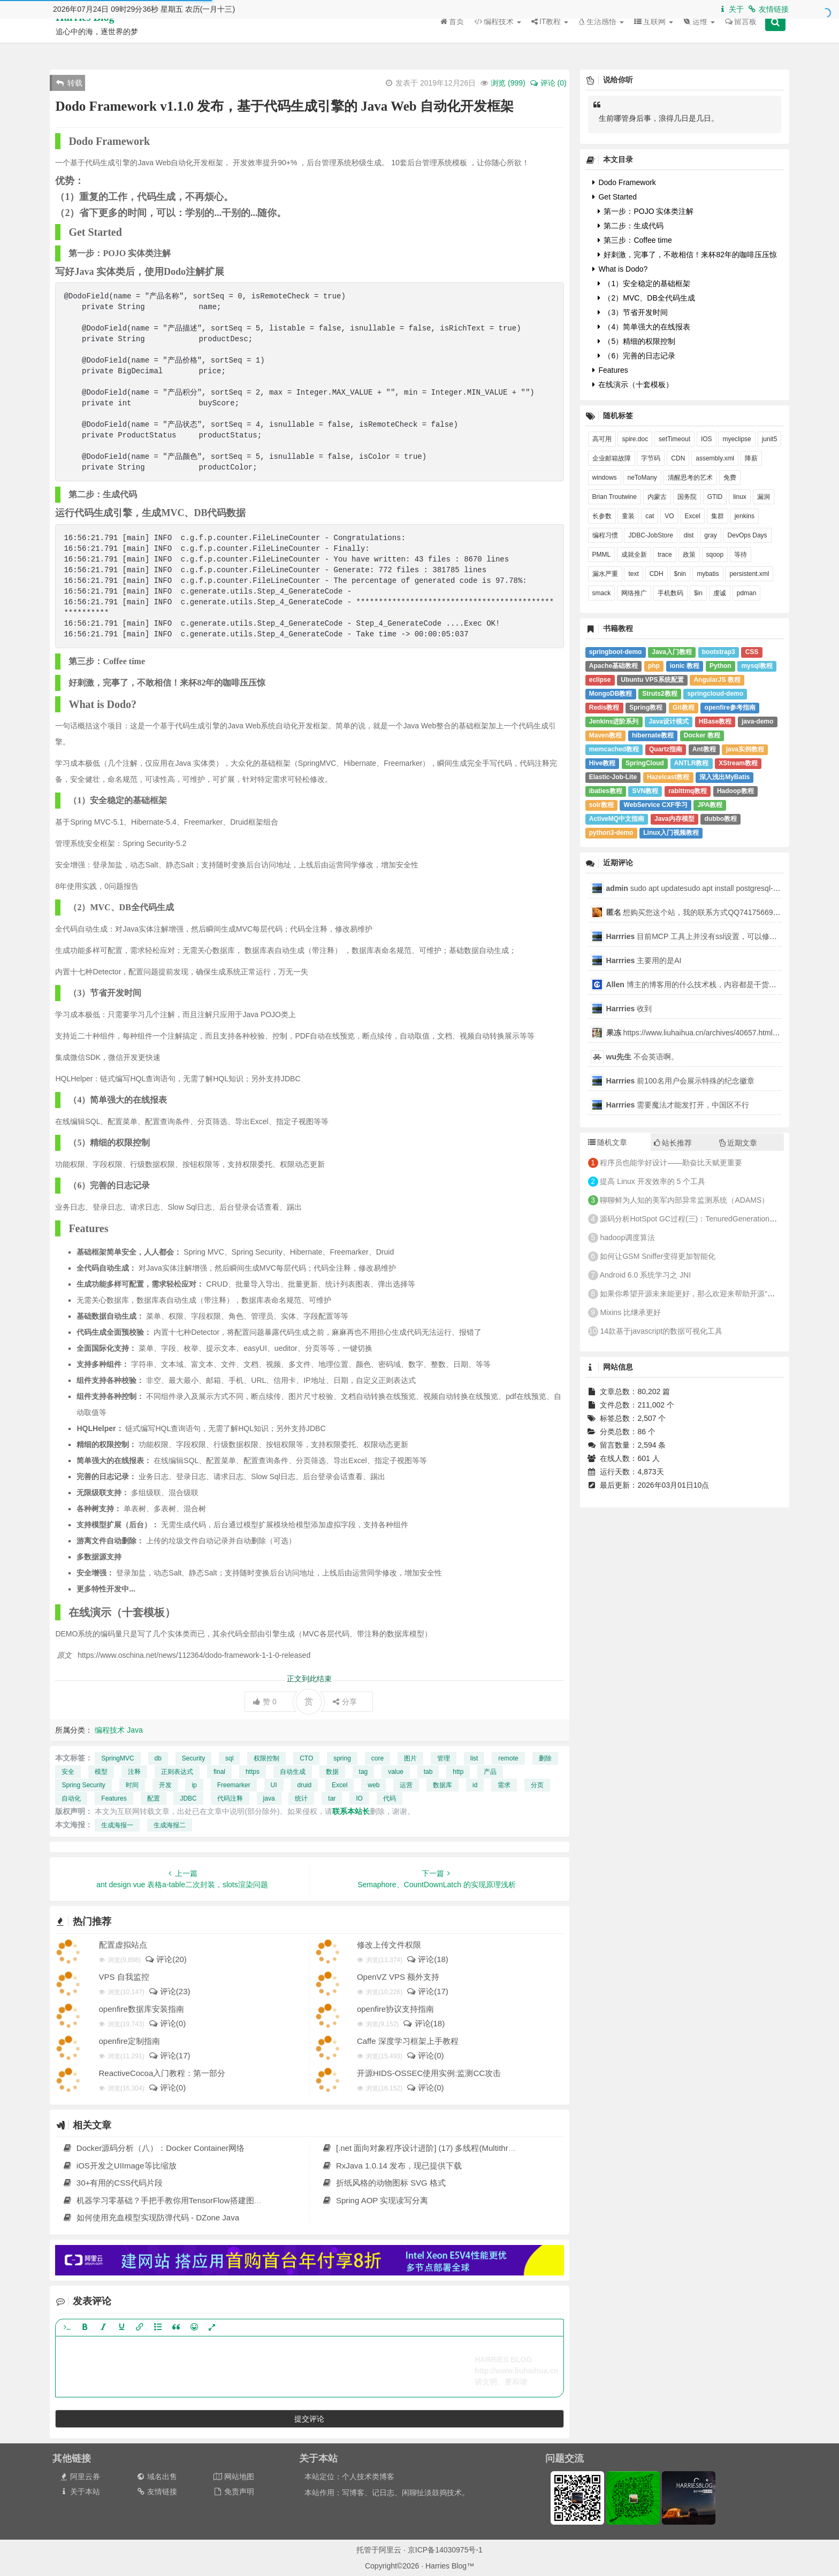 This screenshot has width=839, height=2576. What do you see at coordinates (629, 1008) in the screenshot?
I see `收到` at bounding box center [629, 1008].